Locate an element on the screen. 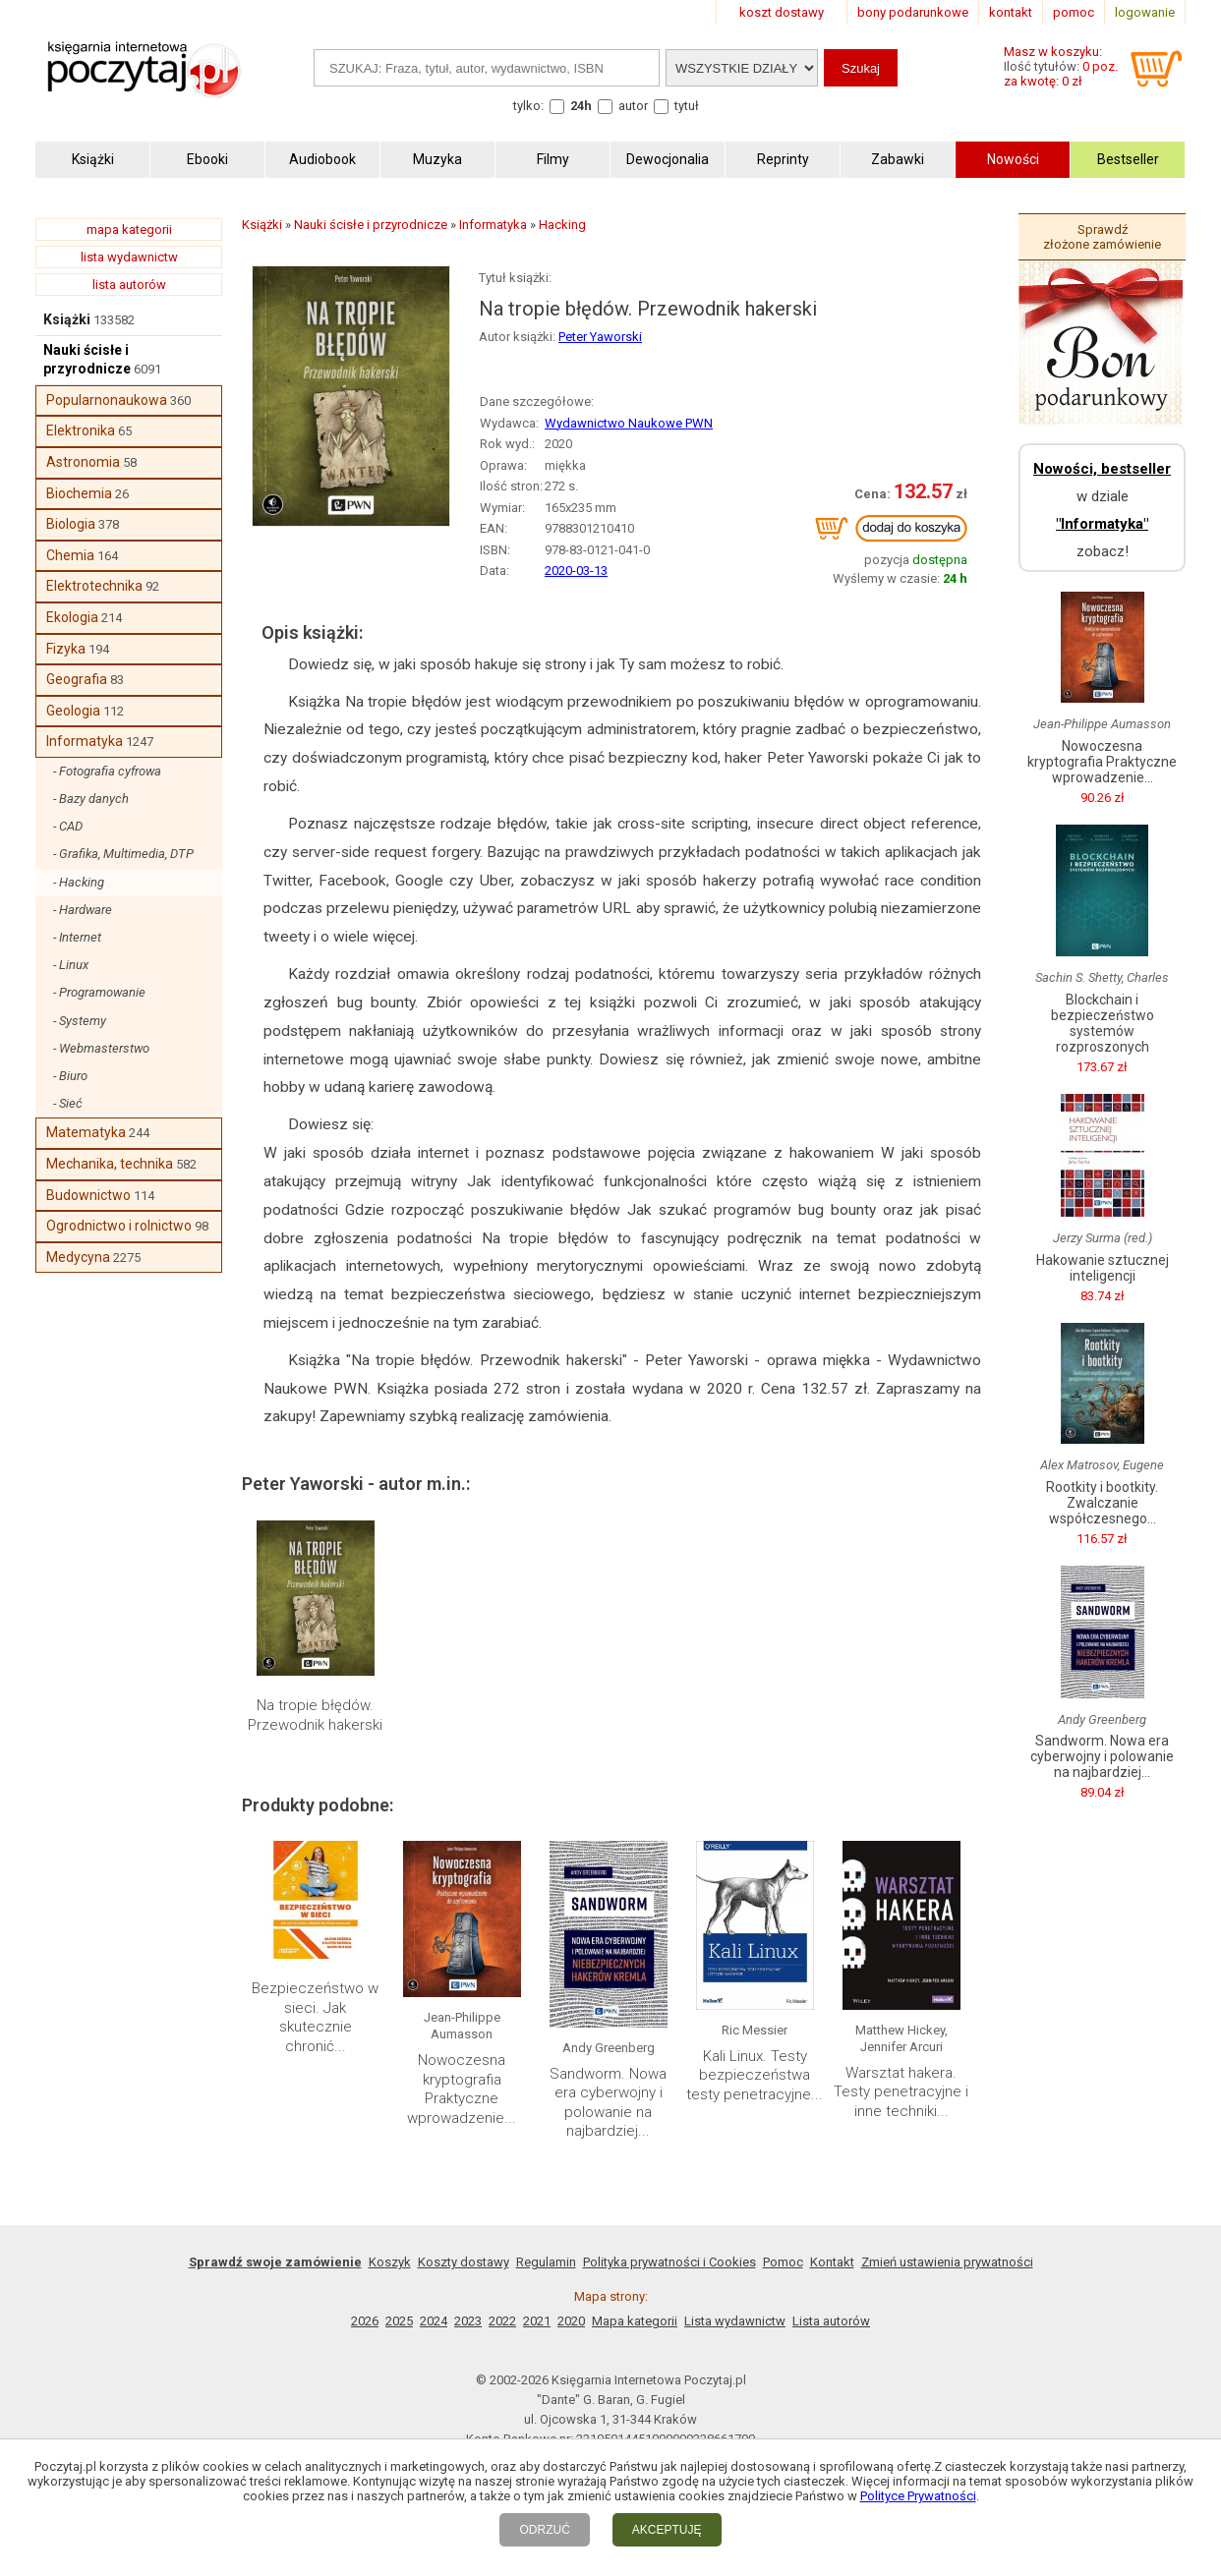  Koszty dostawy is located at coordinates (463, 2262).